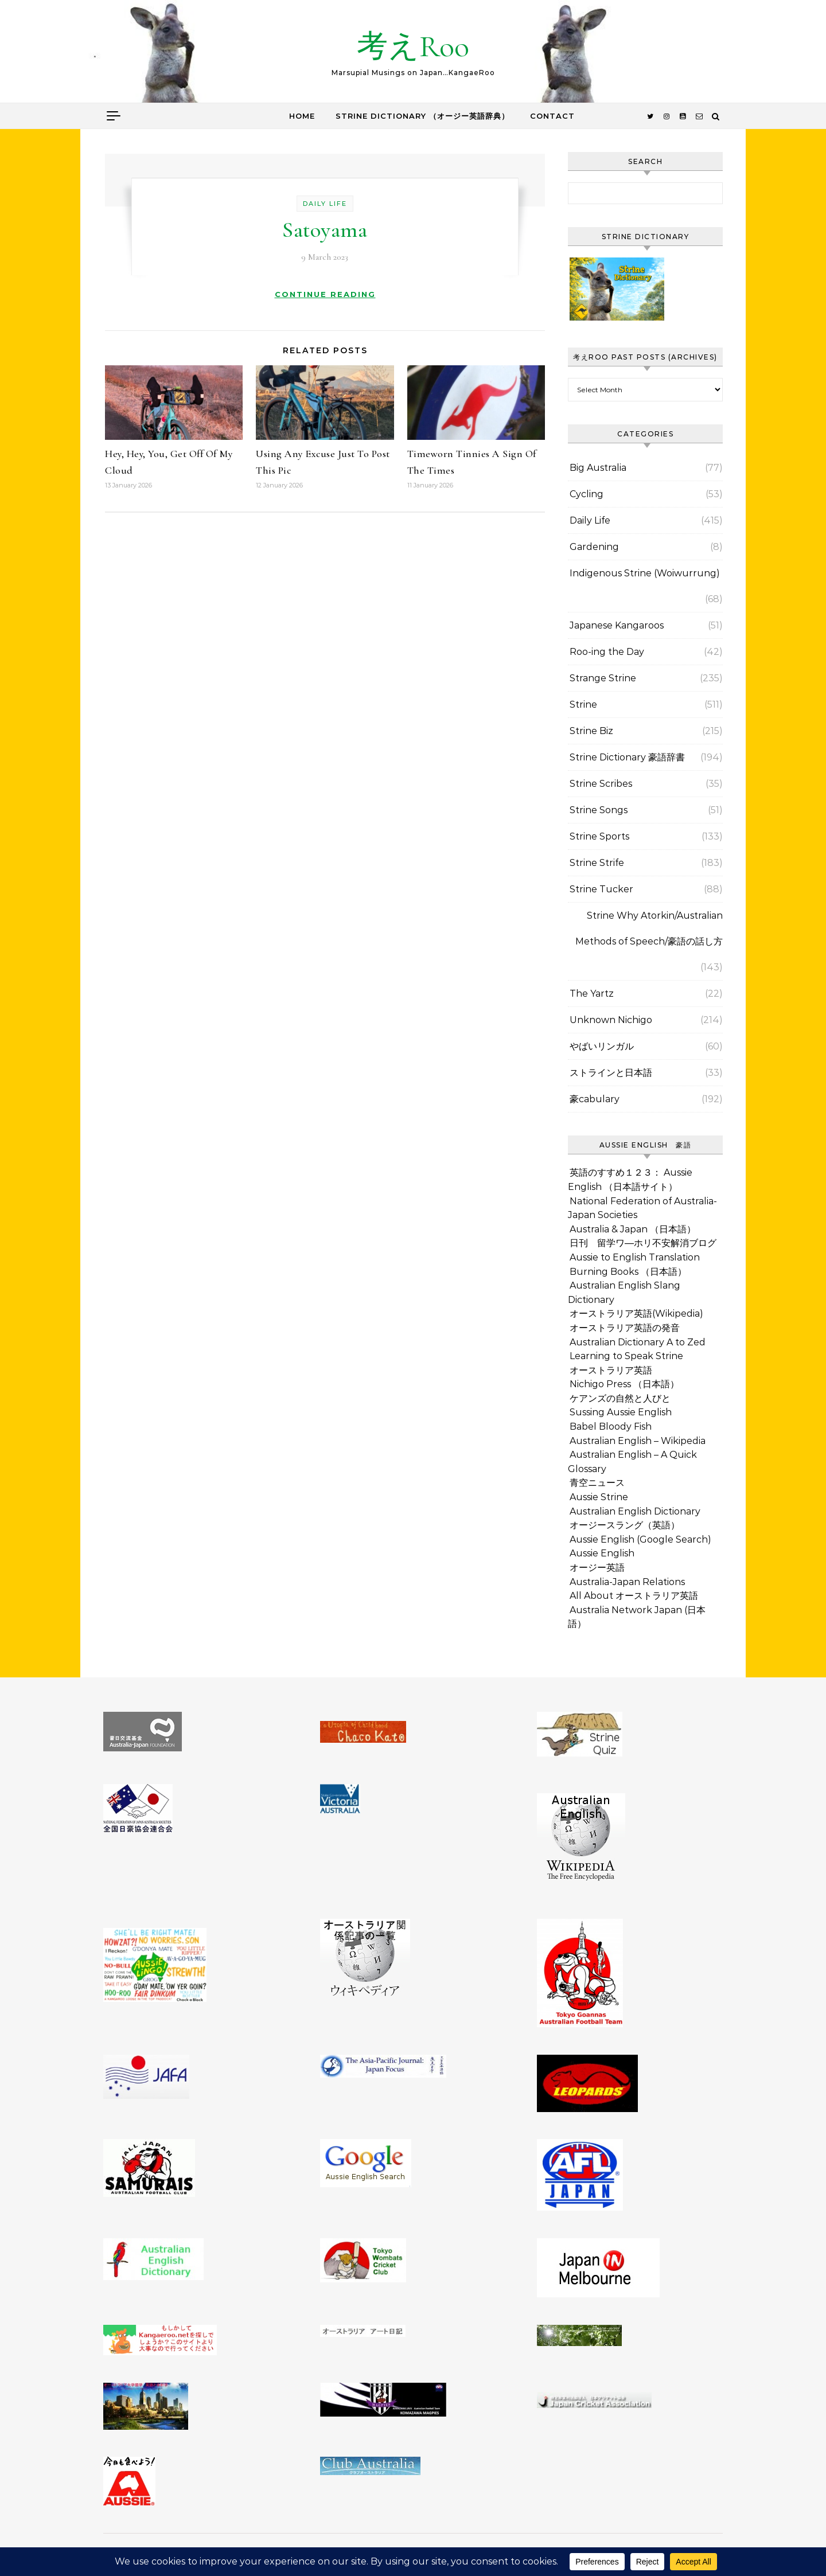  What do you see at coordinates (597, 1482) in the screenshot?
I see `青空ニュース` at bounding box center [597, 1482].